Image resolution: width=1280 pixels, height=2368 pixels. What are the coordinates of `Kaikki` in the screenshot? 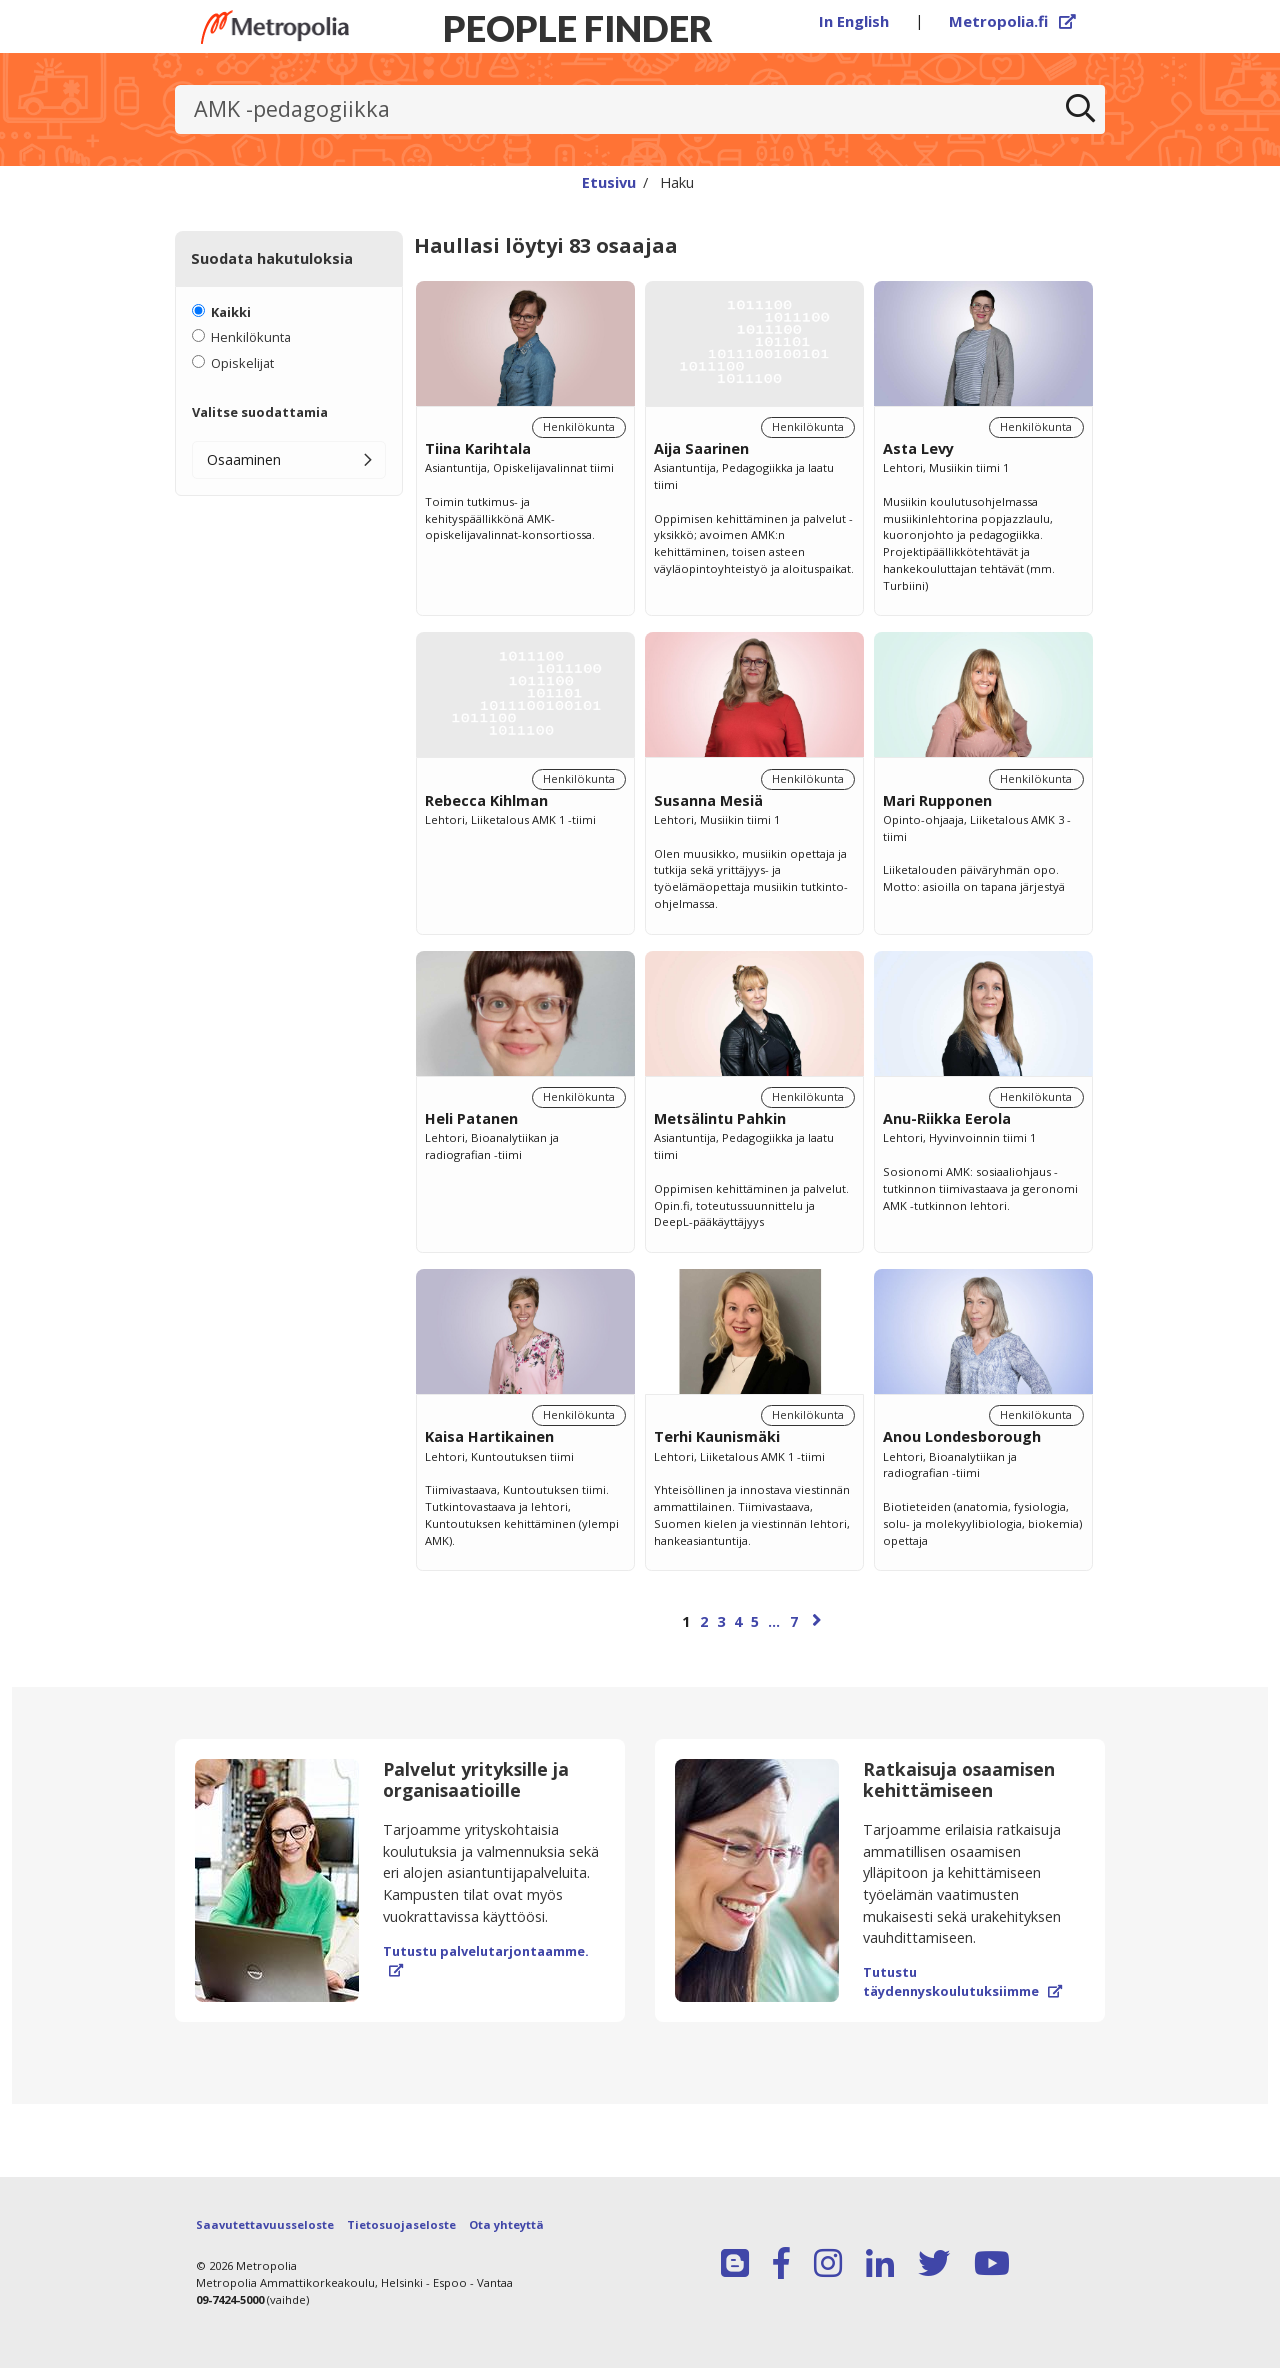 It's located at (231, 312).